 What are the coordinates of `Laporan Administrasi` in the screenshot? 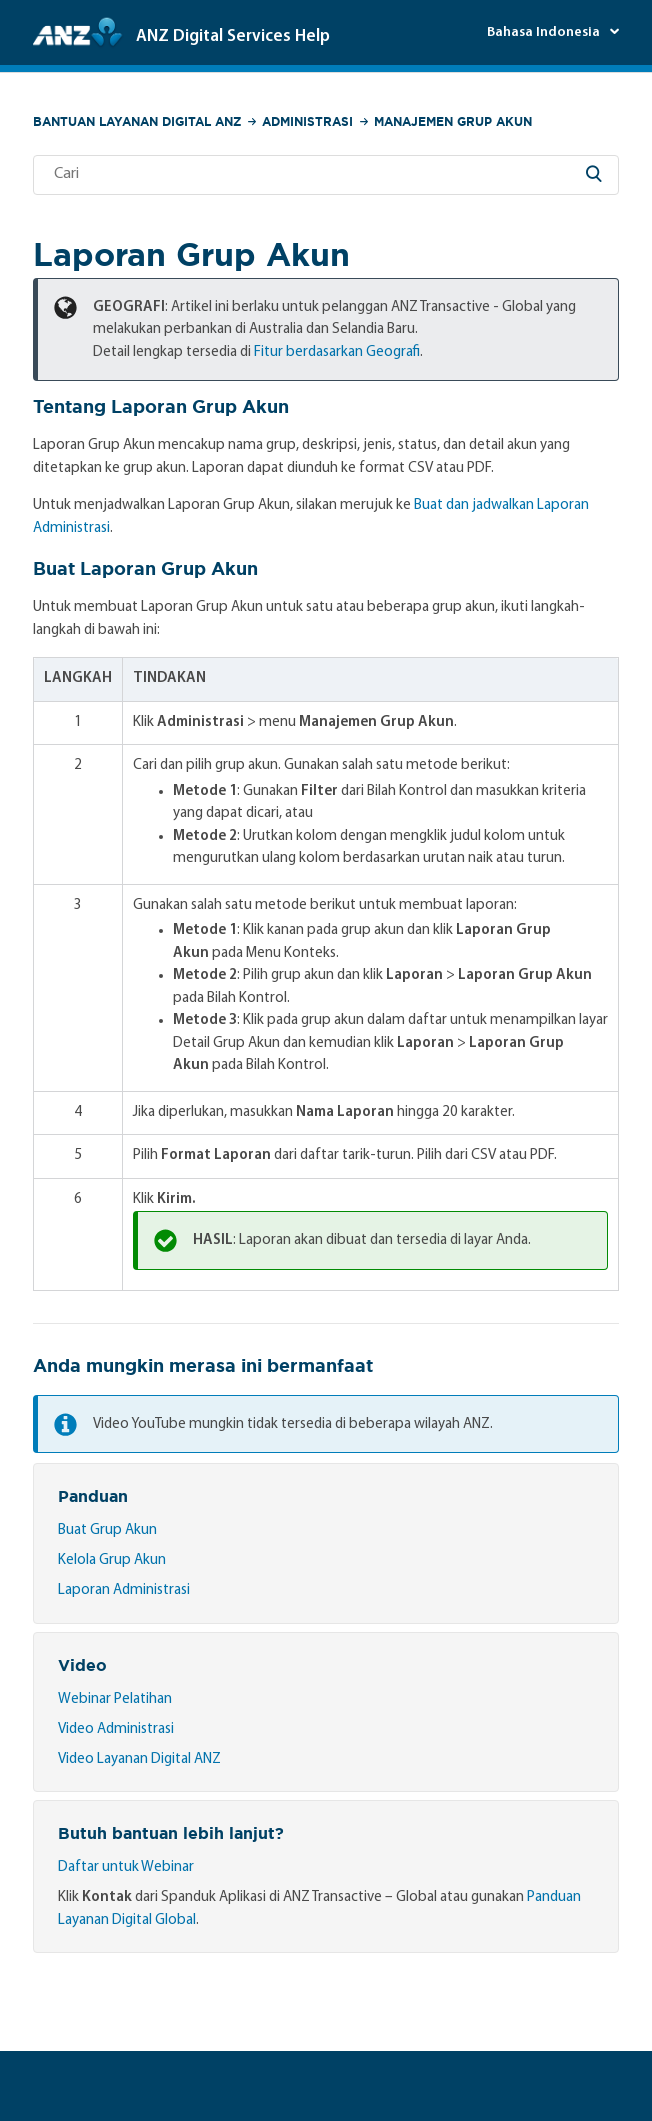 It's located at (124, 1590).